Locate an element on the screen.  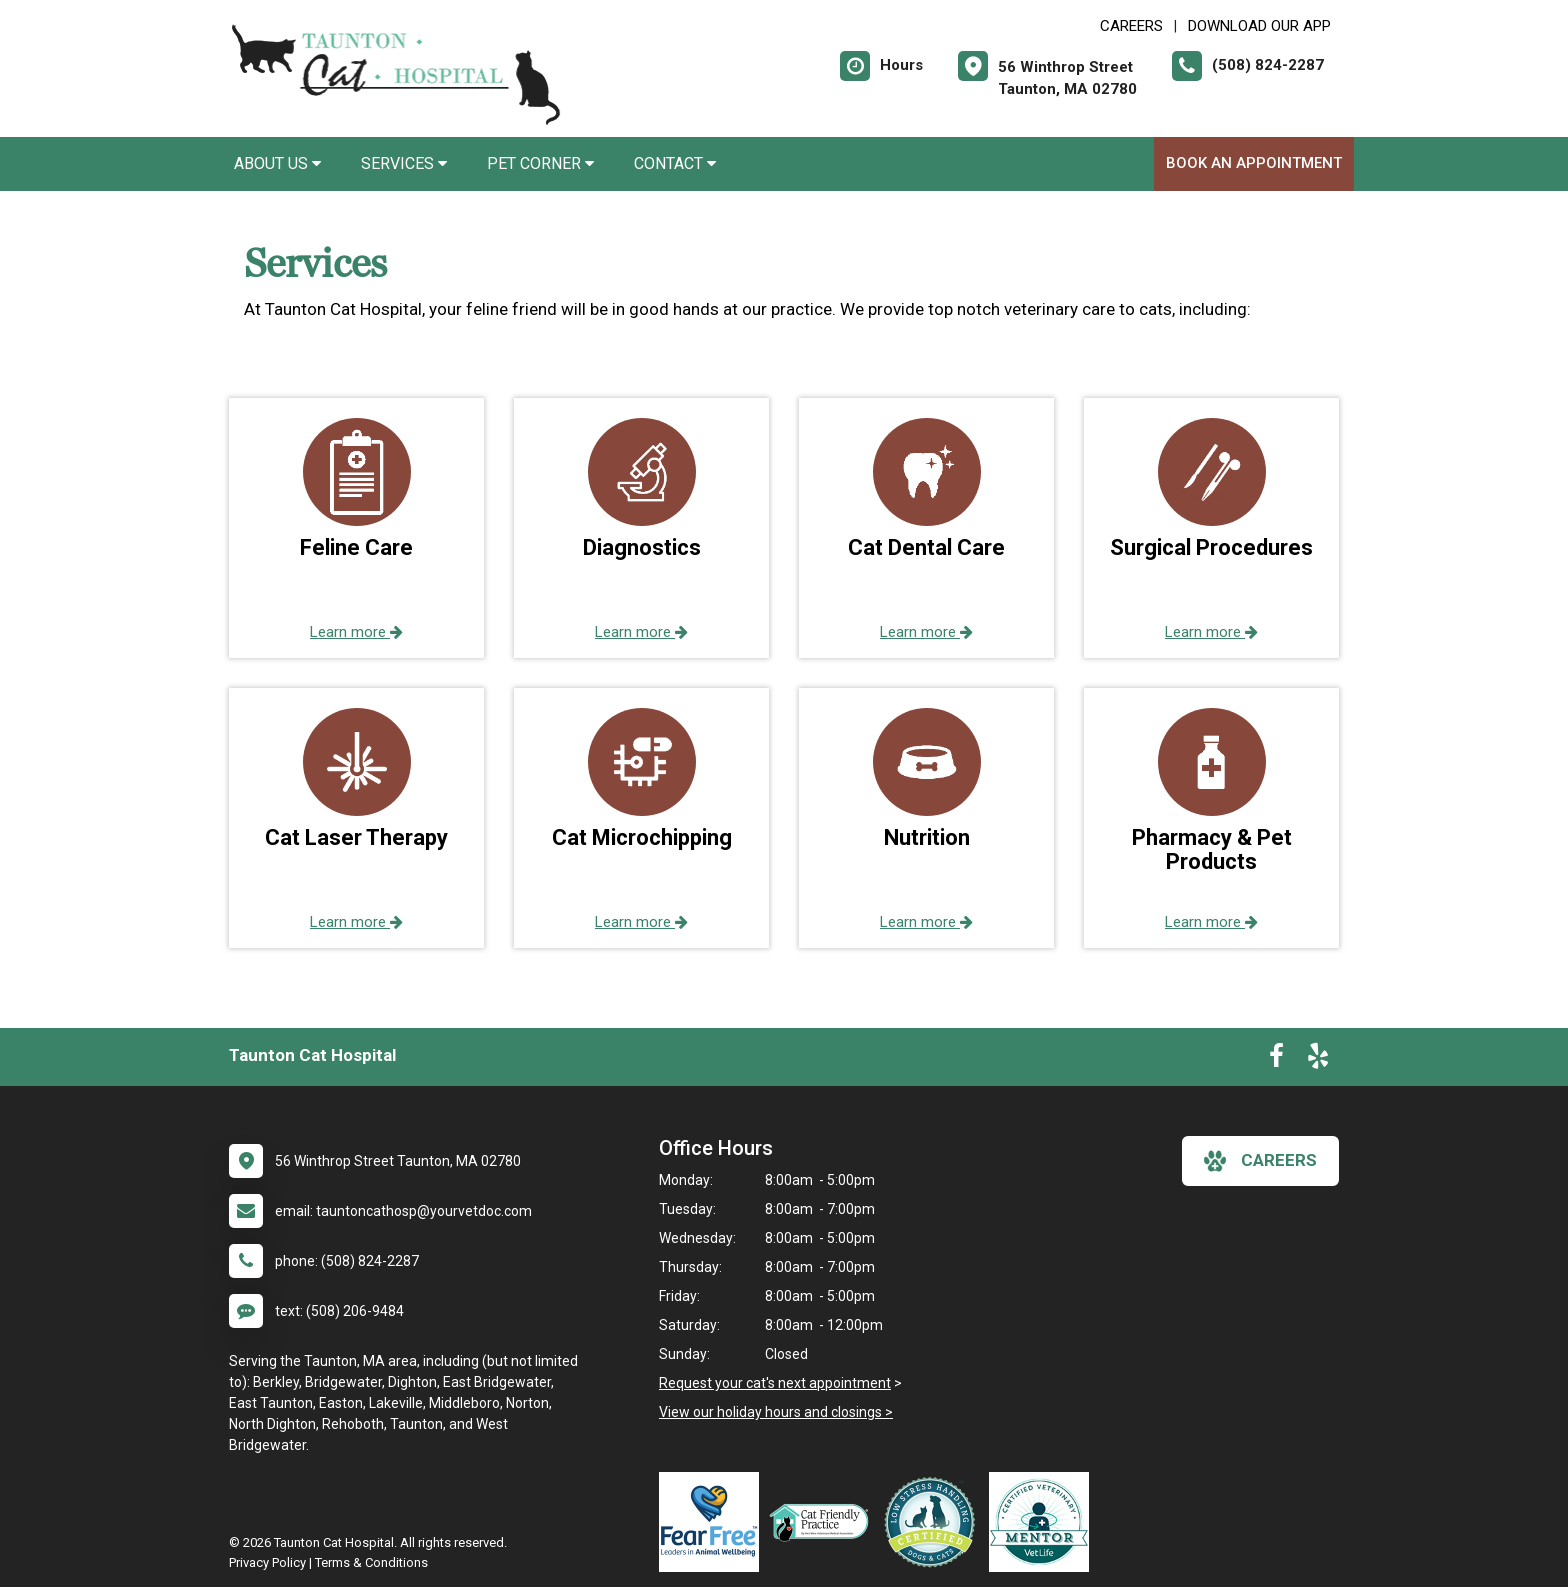
[New window link to Low Stress Handling] is located at coordinates (934, 1522).